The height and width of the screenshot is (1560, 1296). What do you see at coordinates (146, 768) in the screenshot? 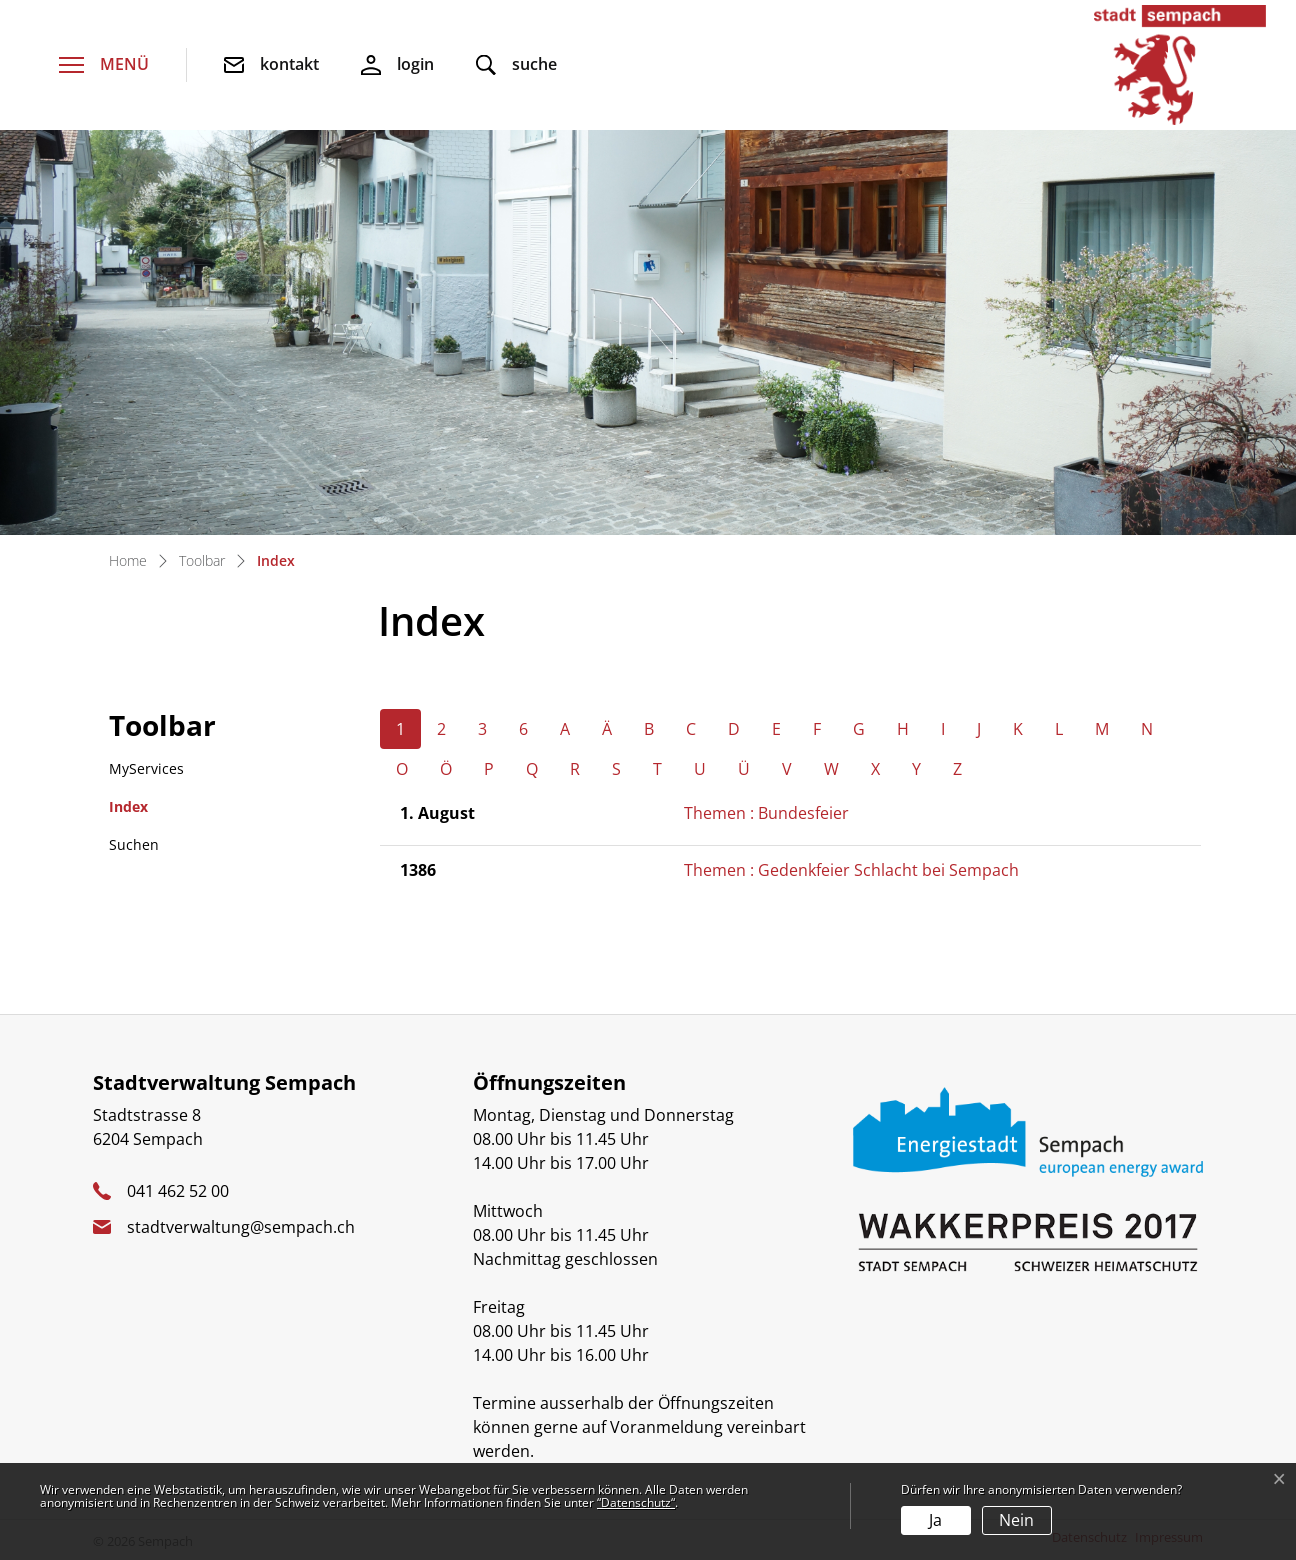
I see `MyServices` at bounding box center [146, 768].